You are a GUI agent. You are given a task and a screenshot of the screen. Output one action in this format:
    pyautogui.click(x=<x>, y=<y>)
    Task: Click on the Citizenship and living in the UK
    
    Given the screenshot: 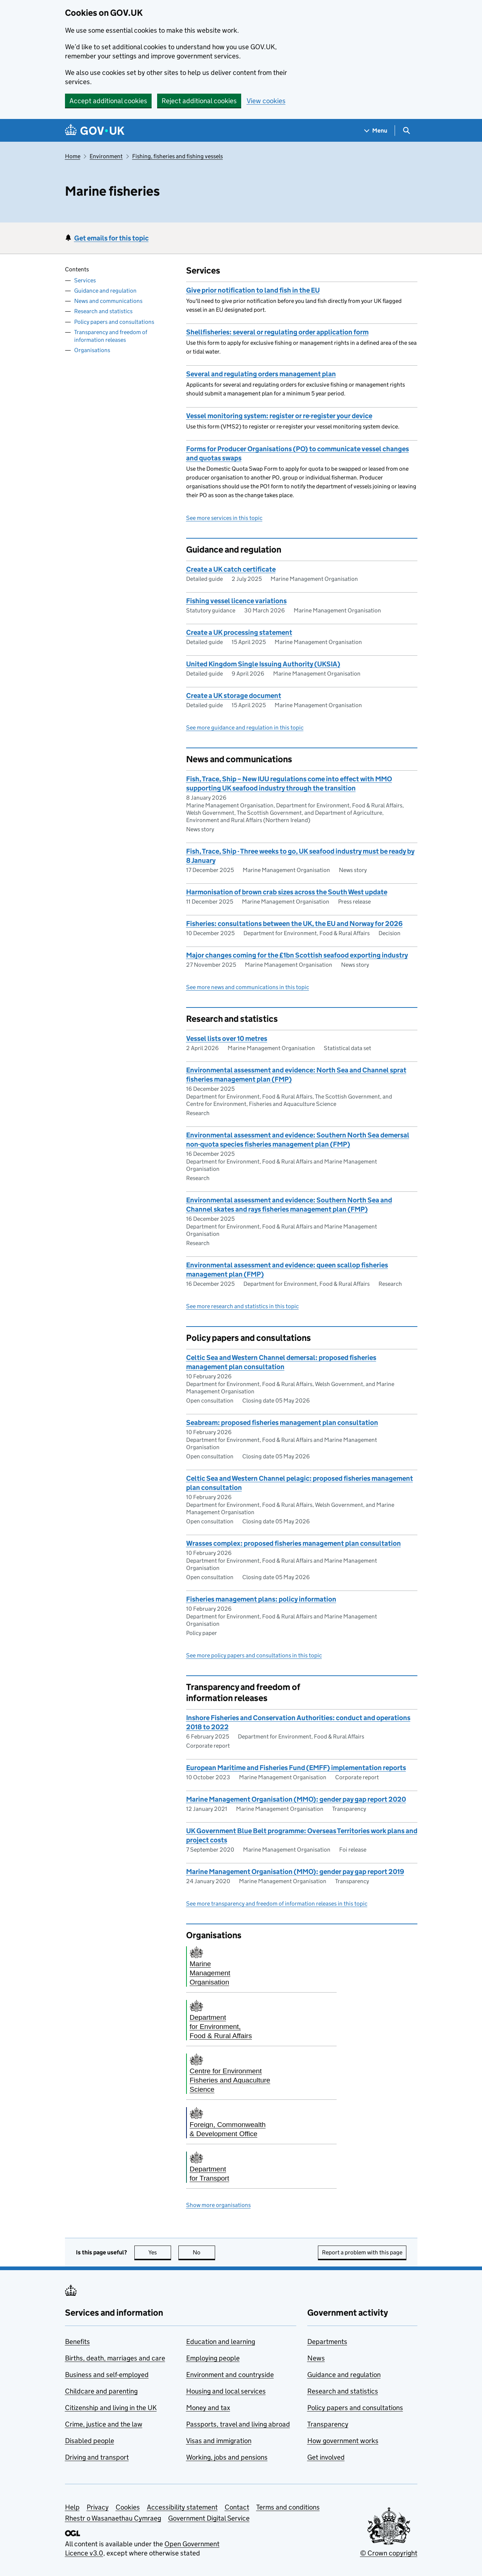 What is the action you would take?
    pyautogui.click(x=111, y=2407)
    